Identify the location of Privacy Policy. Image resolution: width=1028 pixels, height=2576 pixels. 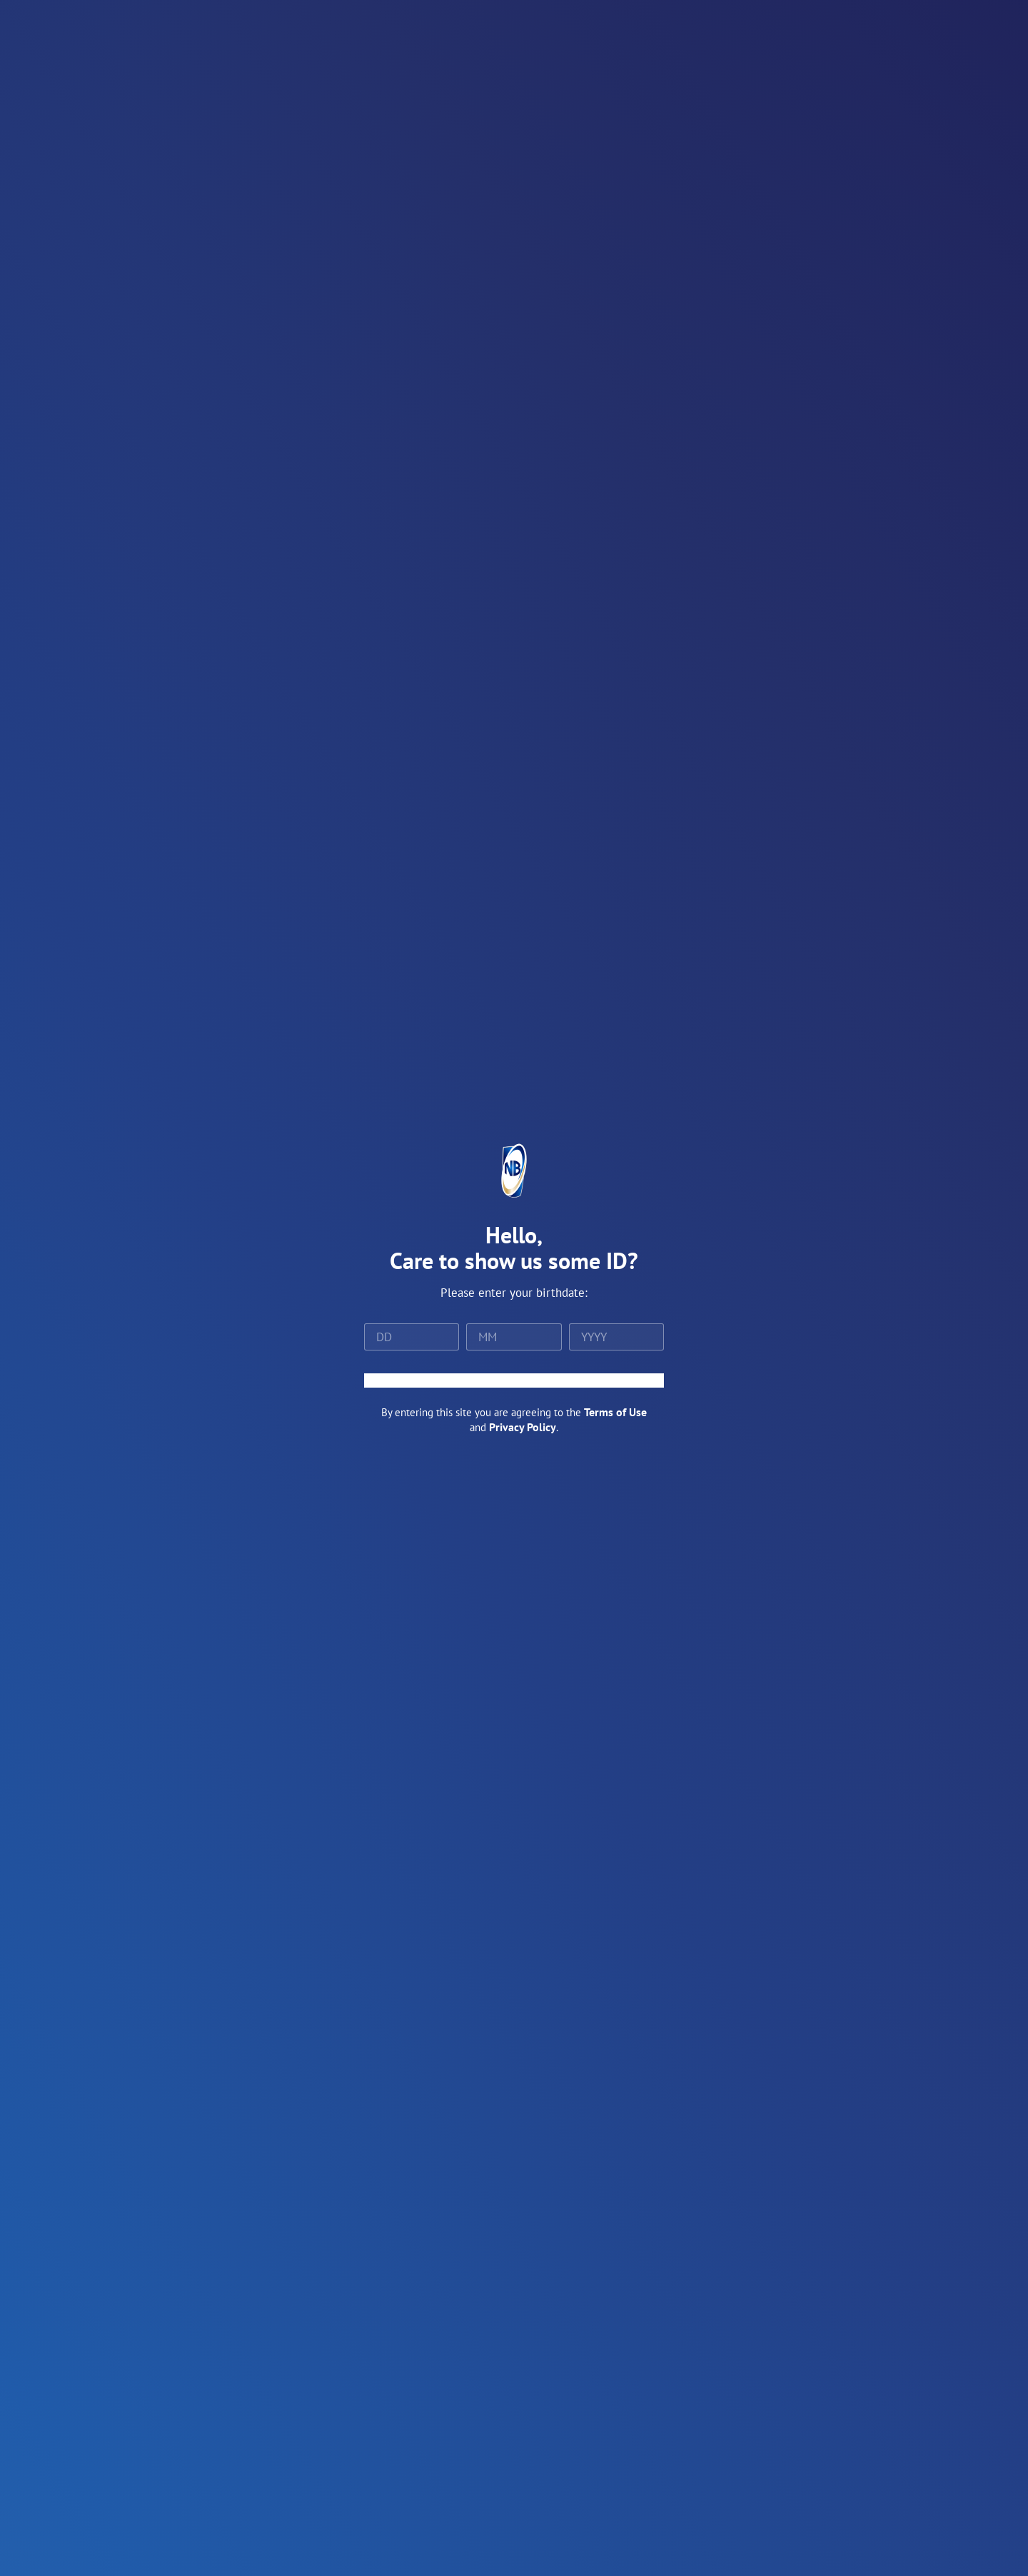
(522, 1427).